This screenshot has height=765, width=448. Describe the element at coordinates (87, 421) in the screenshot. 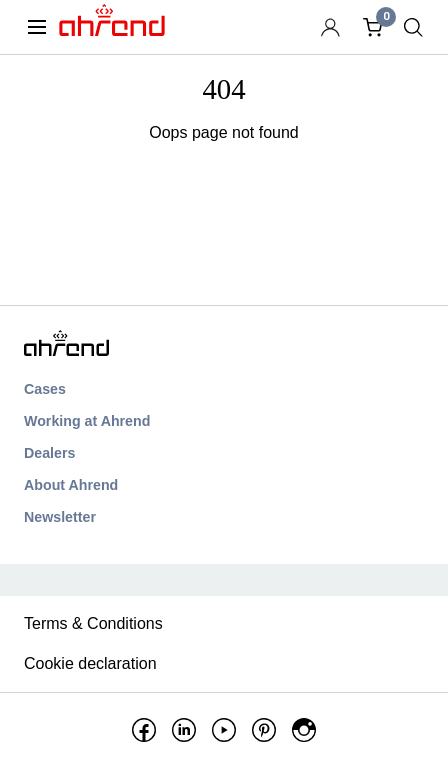

I see `Working at Ahrend` at that location.